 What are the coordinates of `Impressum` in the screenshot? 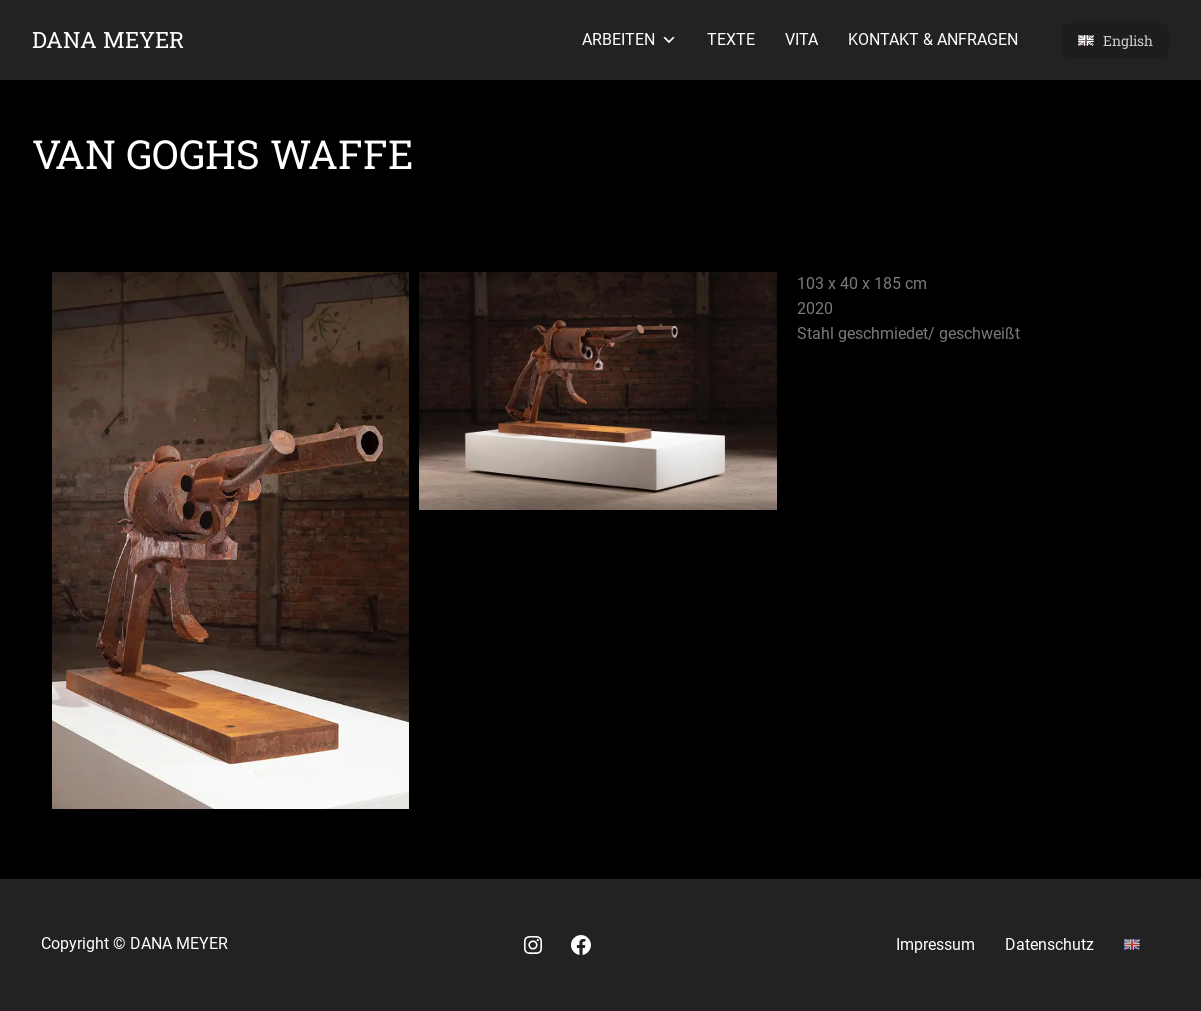 It's located at (935, 944).